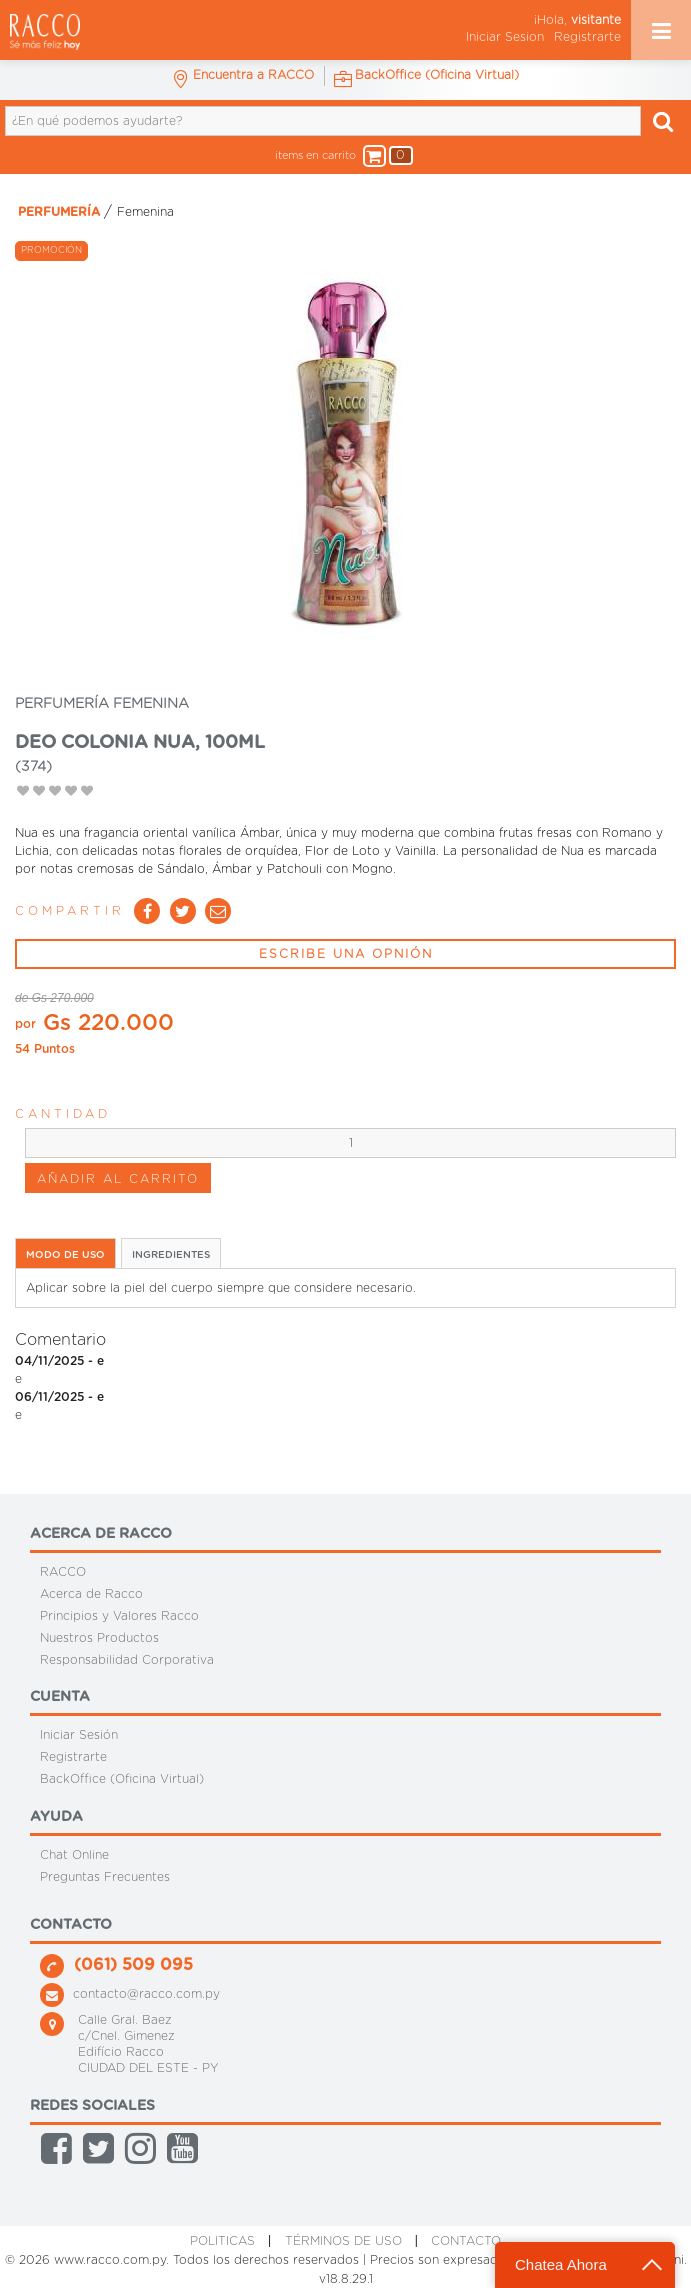 Image resolution: width=691 pixels, height=2288 pixels. I want to click on Nuestros Productos, so click(99, 1638).